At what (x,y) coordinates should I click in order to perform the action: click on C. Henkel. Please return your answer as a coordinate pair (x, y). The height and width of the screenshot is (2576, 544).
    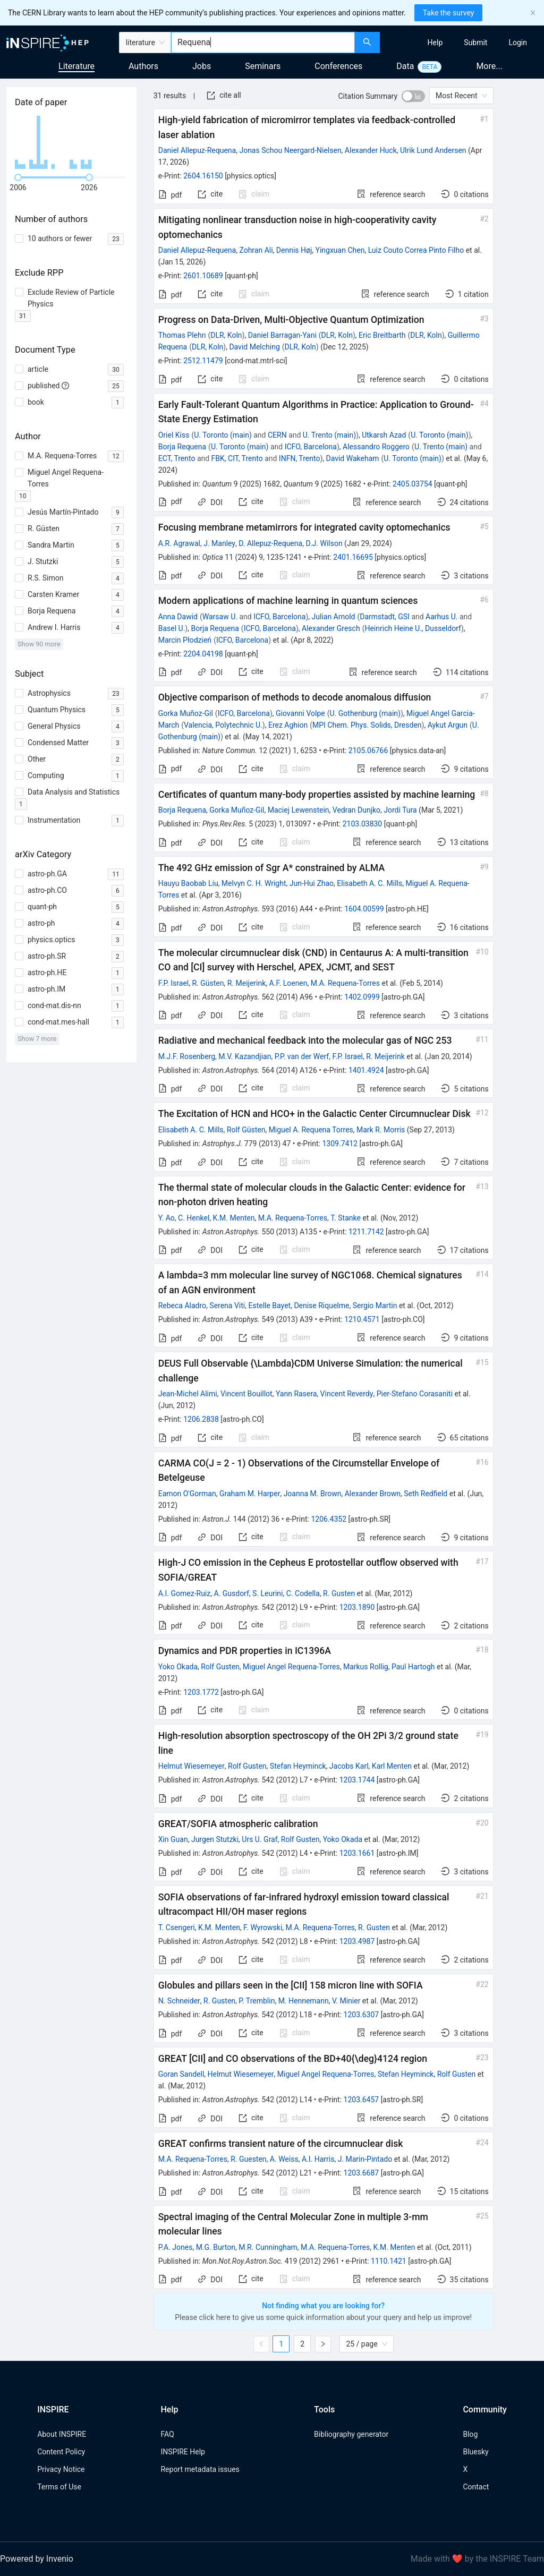
    Looking at the image, I should click on (193, 1218).